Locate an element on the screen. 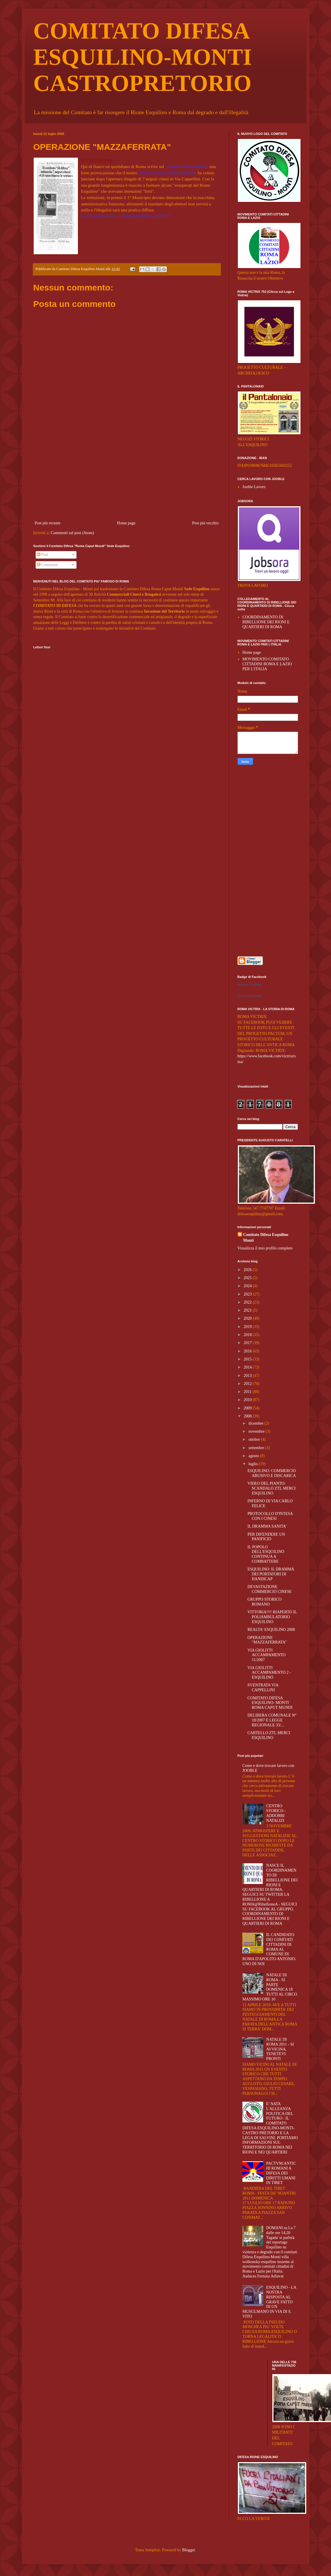 Image resolution: width=331 pixels, height=2576 pixels. IL CANDIDATO DEI COMITATI CITTADINI DI ROMA AL COMUNE DI ROMA D'APOLITO ANTONIO. UNO DI NOI is located at coordinates (269, 1949).